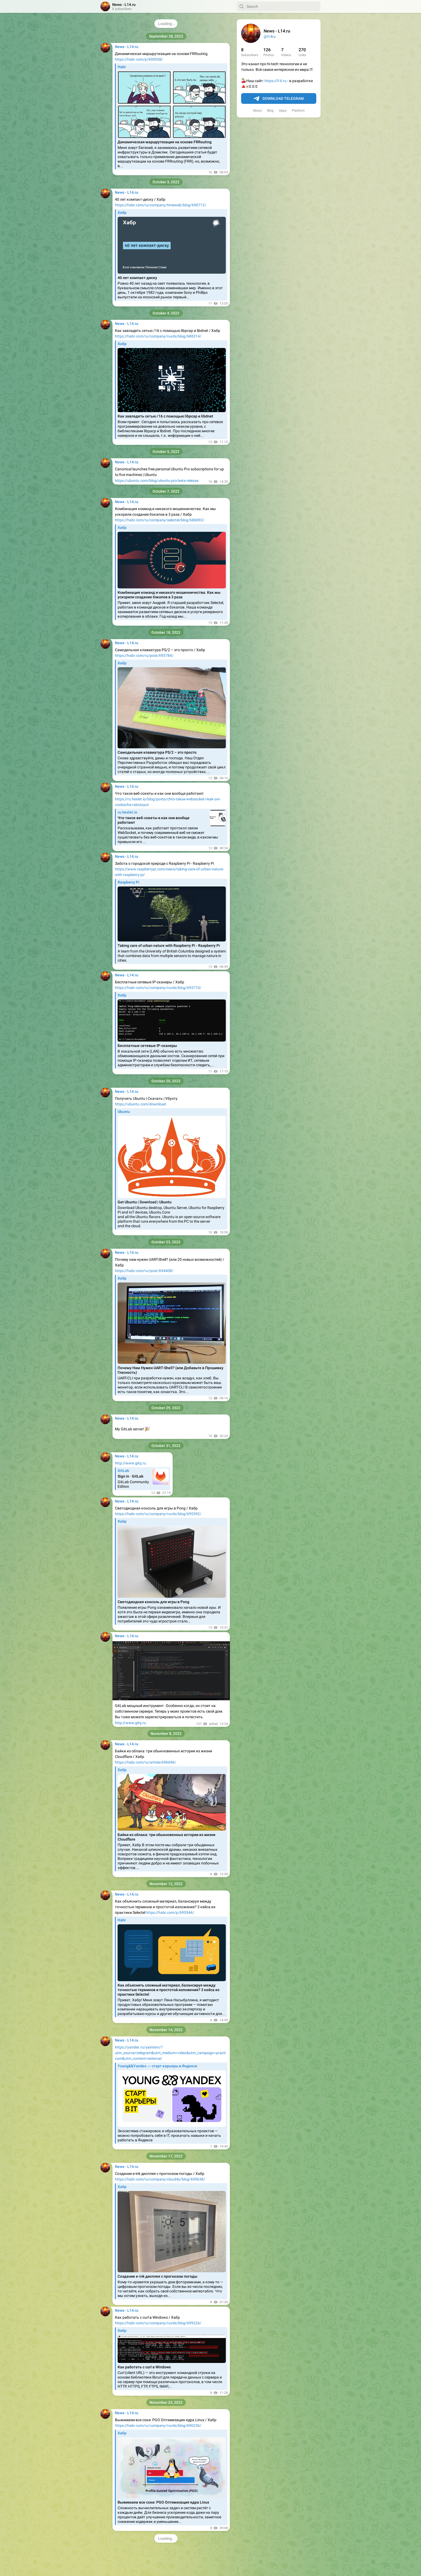 Image resolution: width=421 pixels, height=2576 pixels. What do you see at coordinates (158, 336) in the screenshot?
I see `https://habr.com/ru/company/ruvds/blog/688314/` at bounding box center [158, 336].